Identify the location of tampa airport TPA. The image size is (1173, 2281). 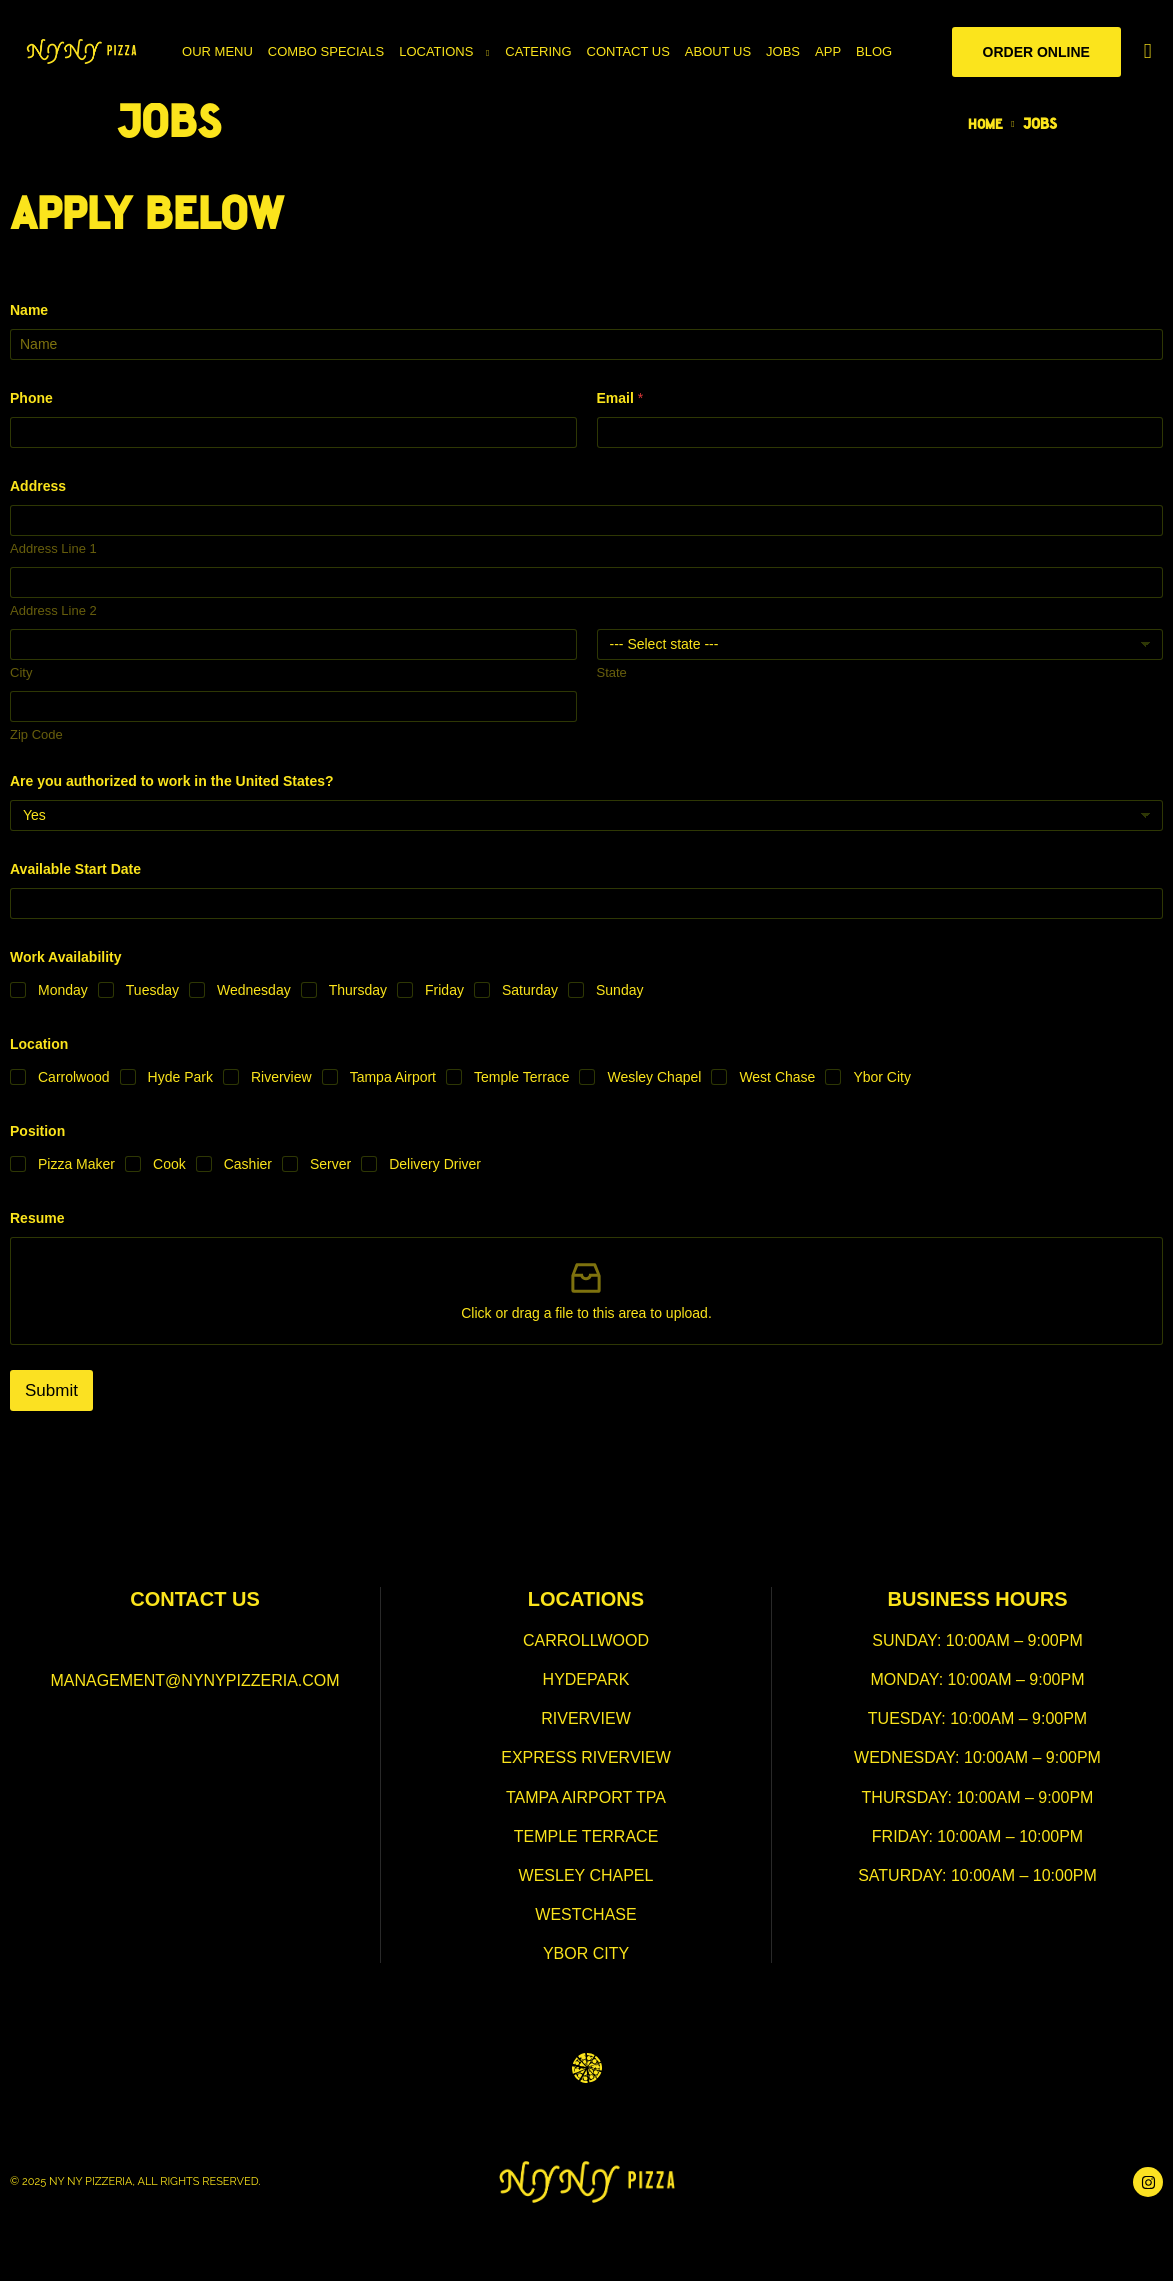
(586, 1797).